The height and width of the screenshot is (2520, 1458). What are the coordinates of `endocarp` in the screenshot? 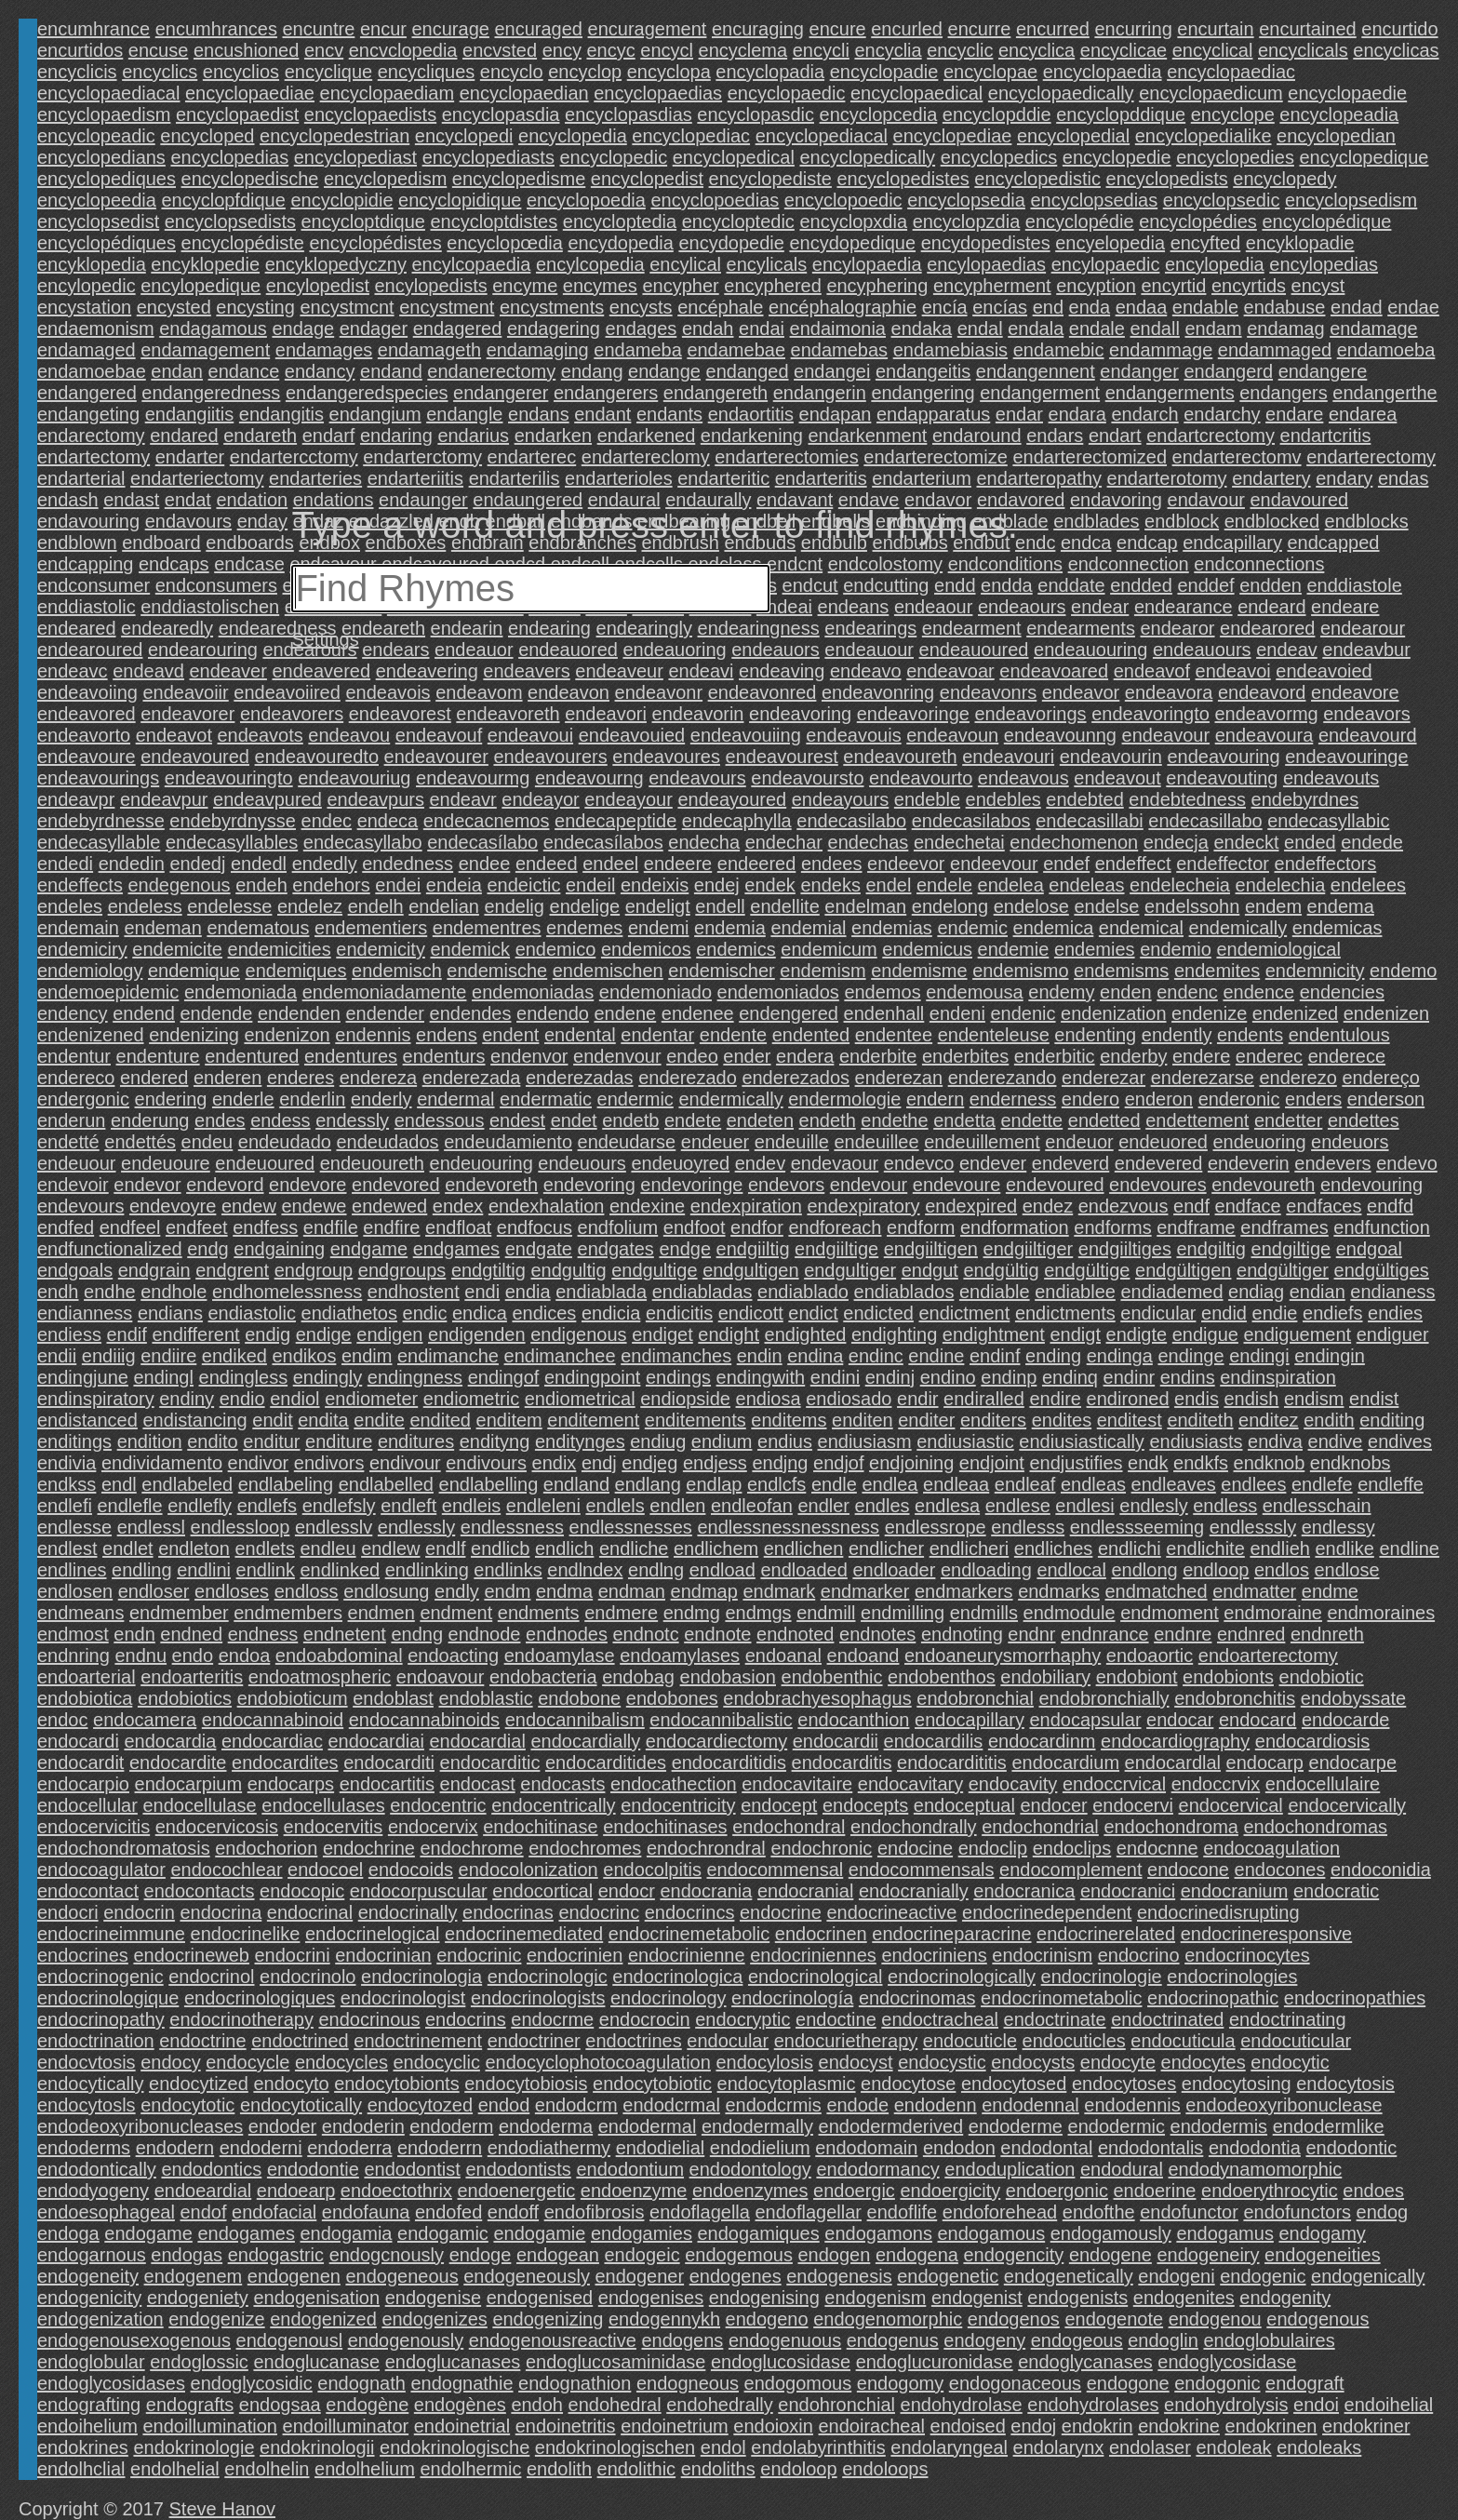 It's located at (1265, 1762).